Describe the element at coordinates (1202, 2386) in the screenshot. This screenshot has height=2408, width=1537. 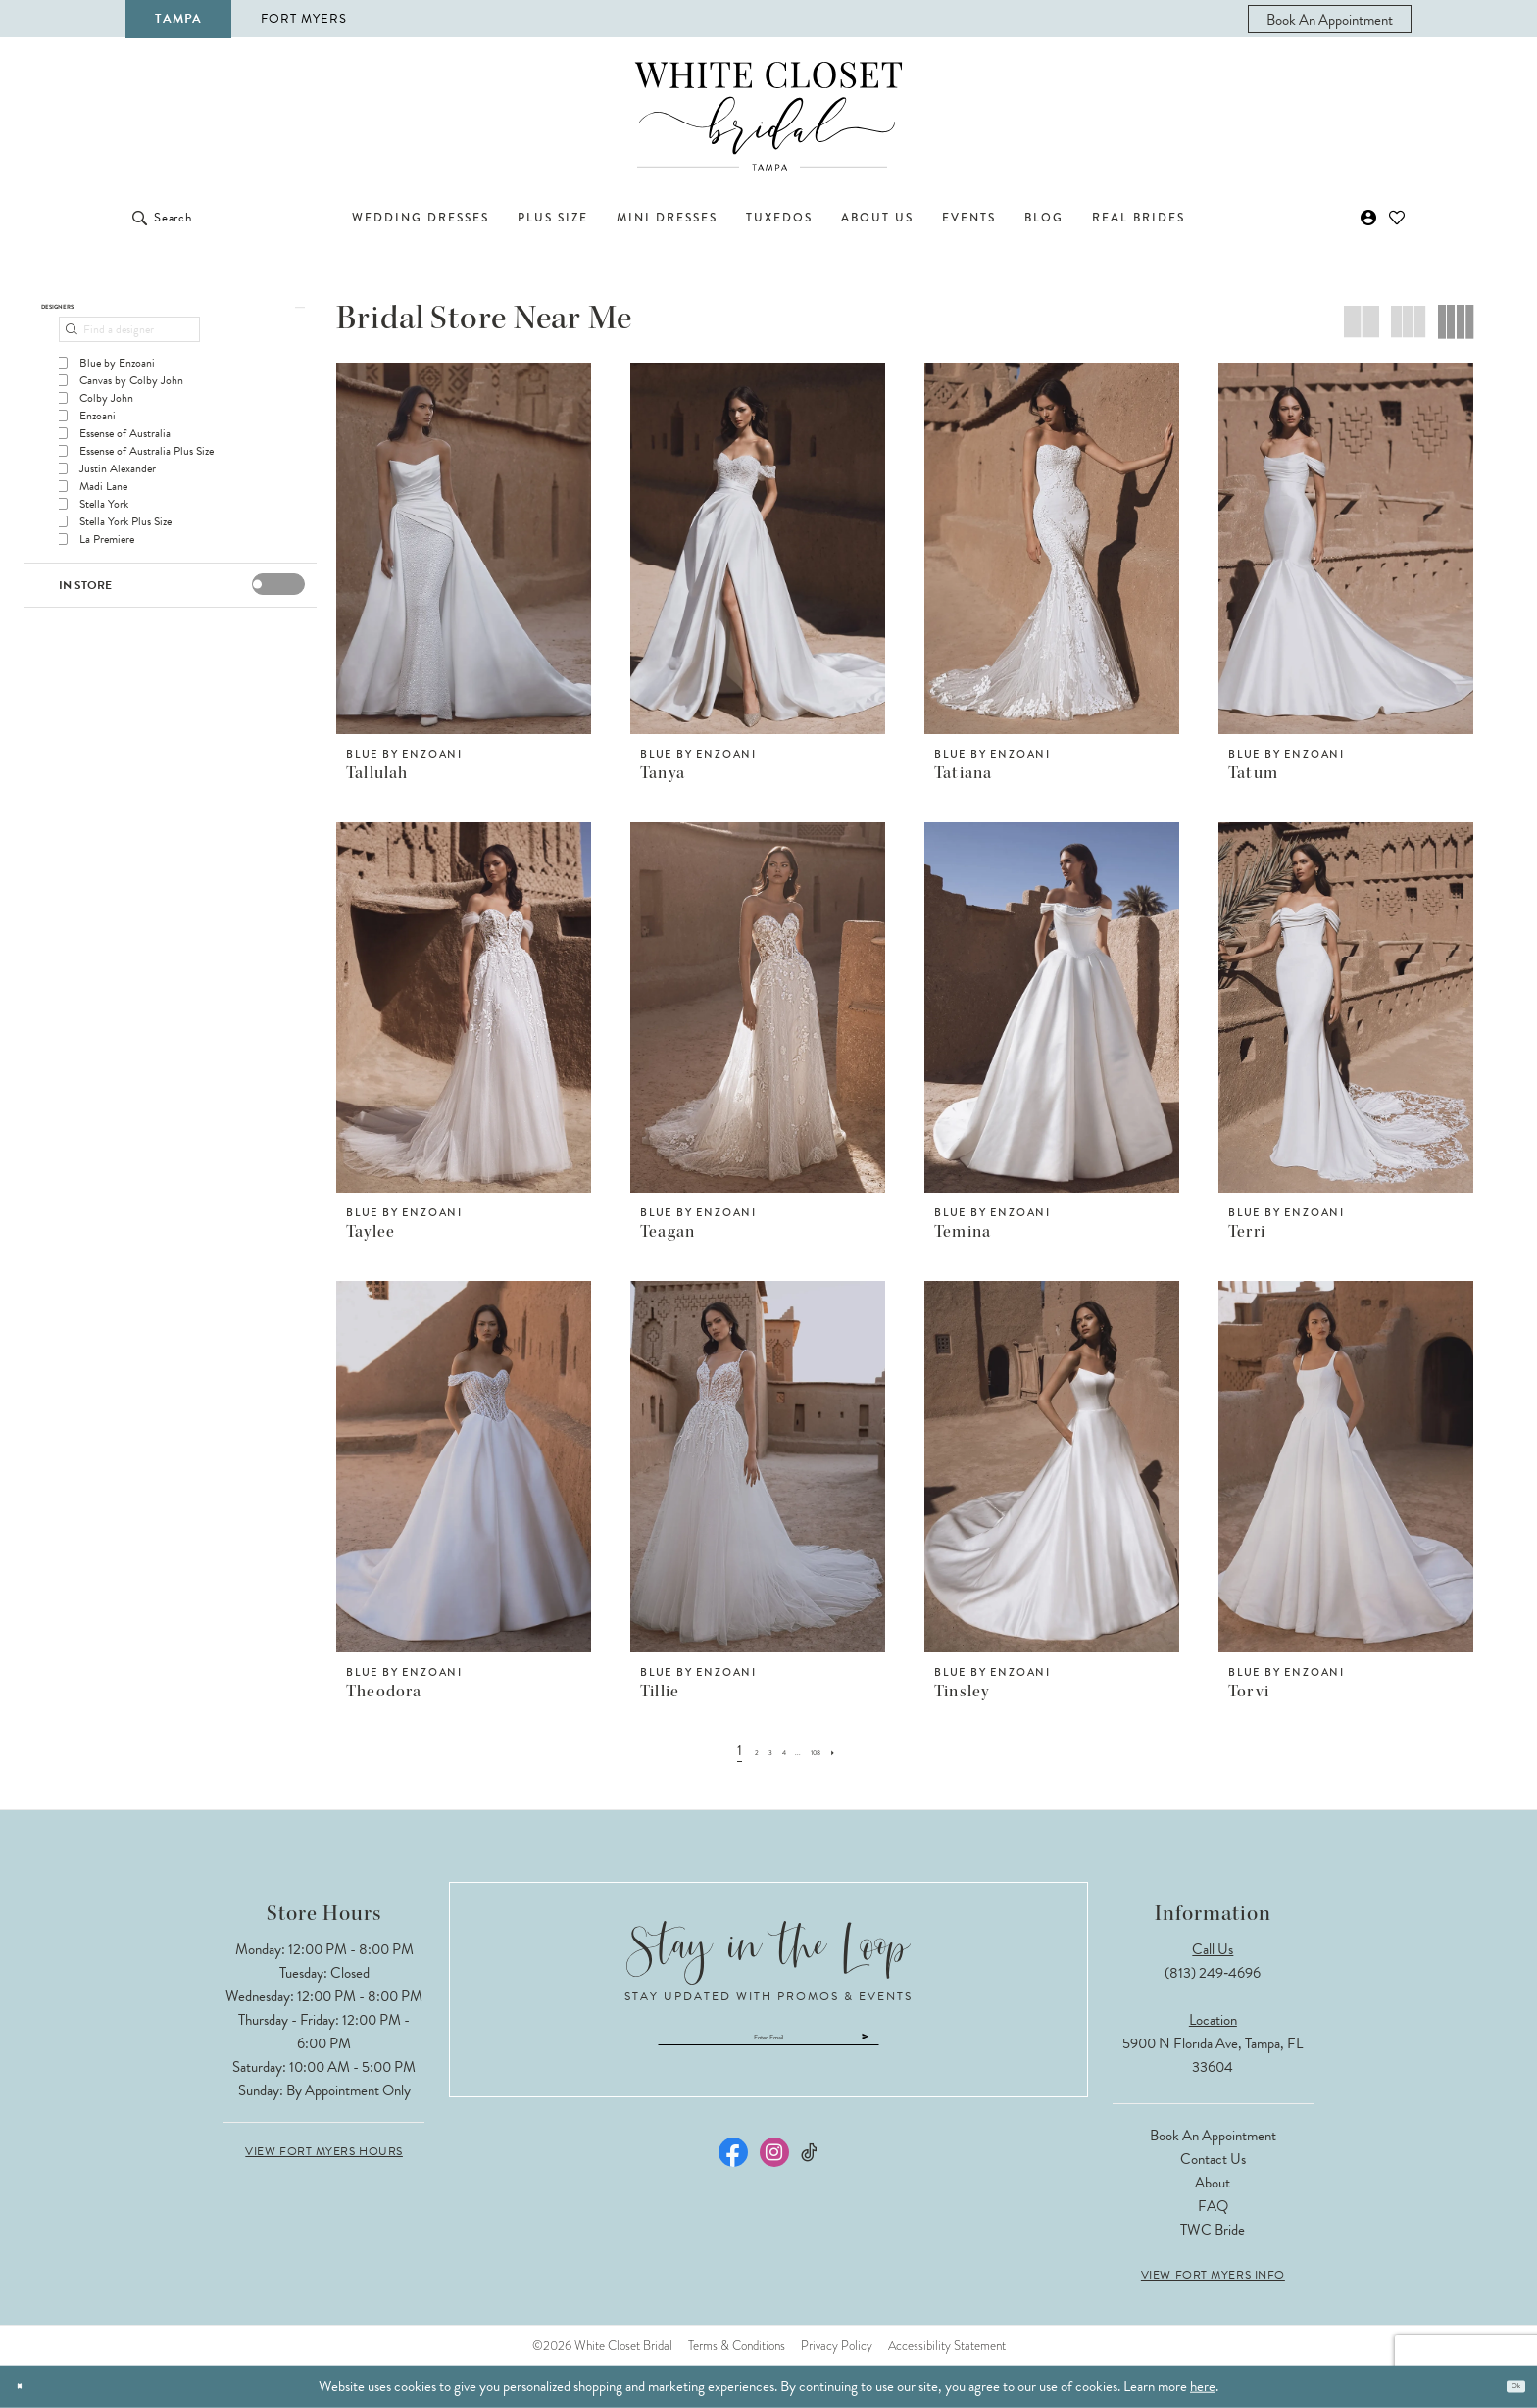
I see `here` at that location.